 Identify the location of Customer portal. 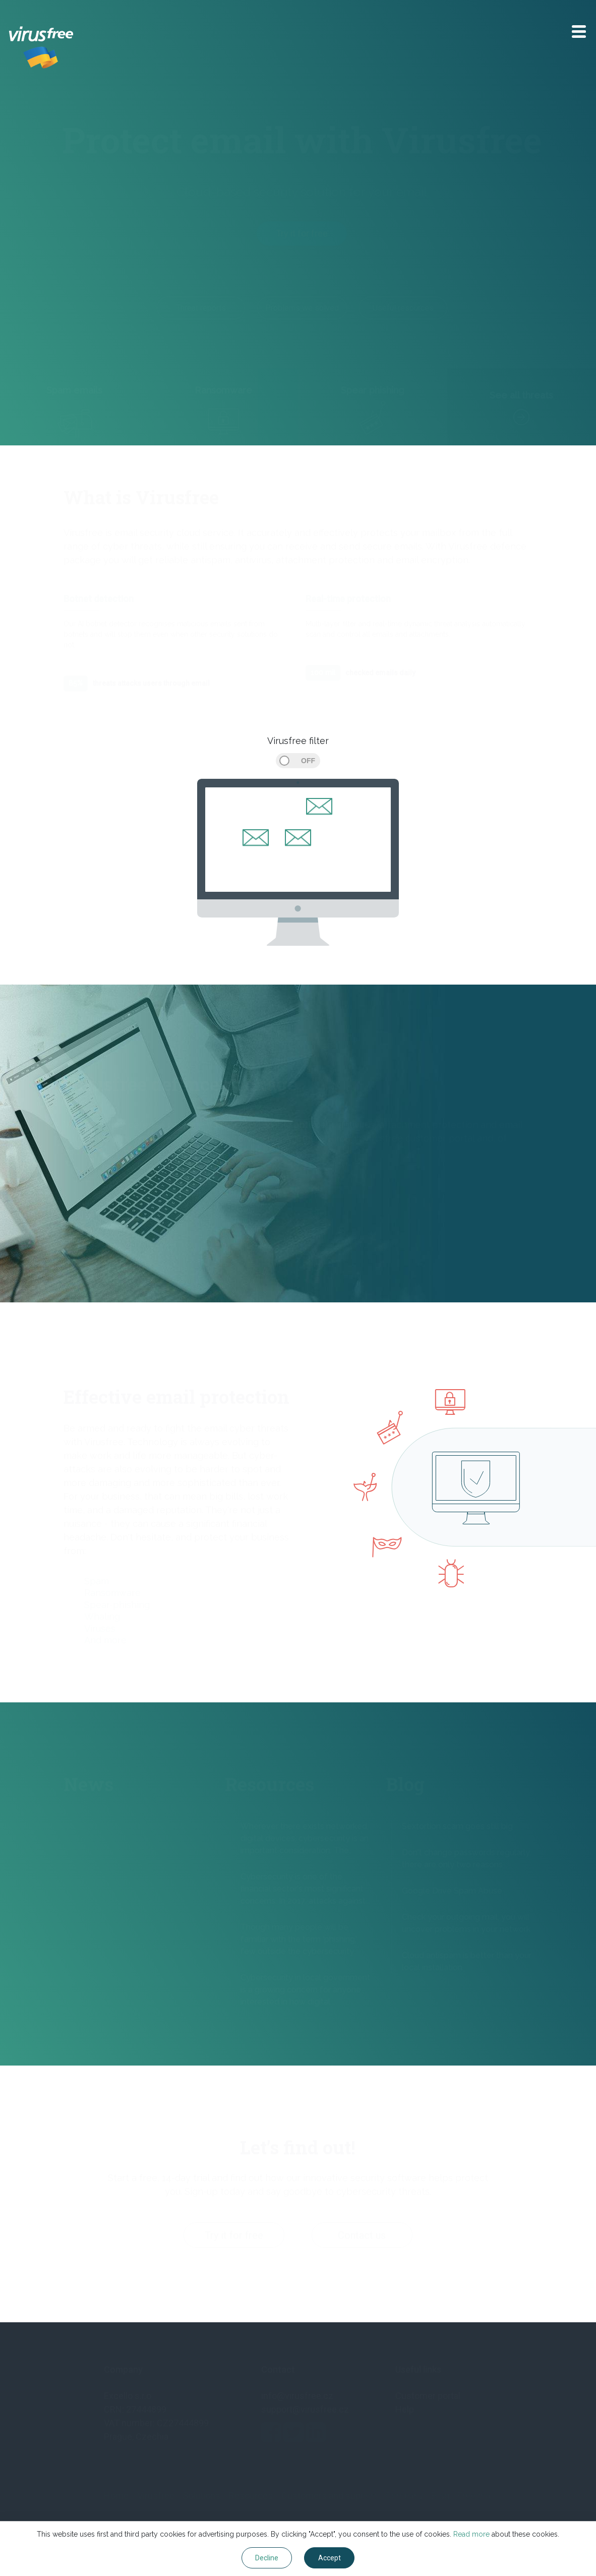
(427, 2395).